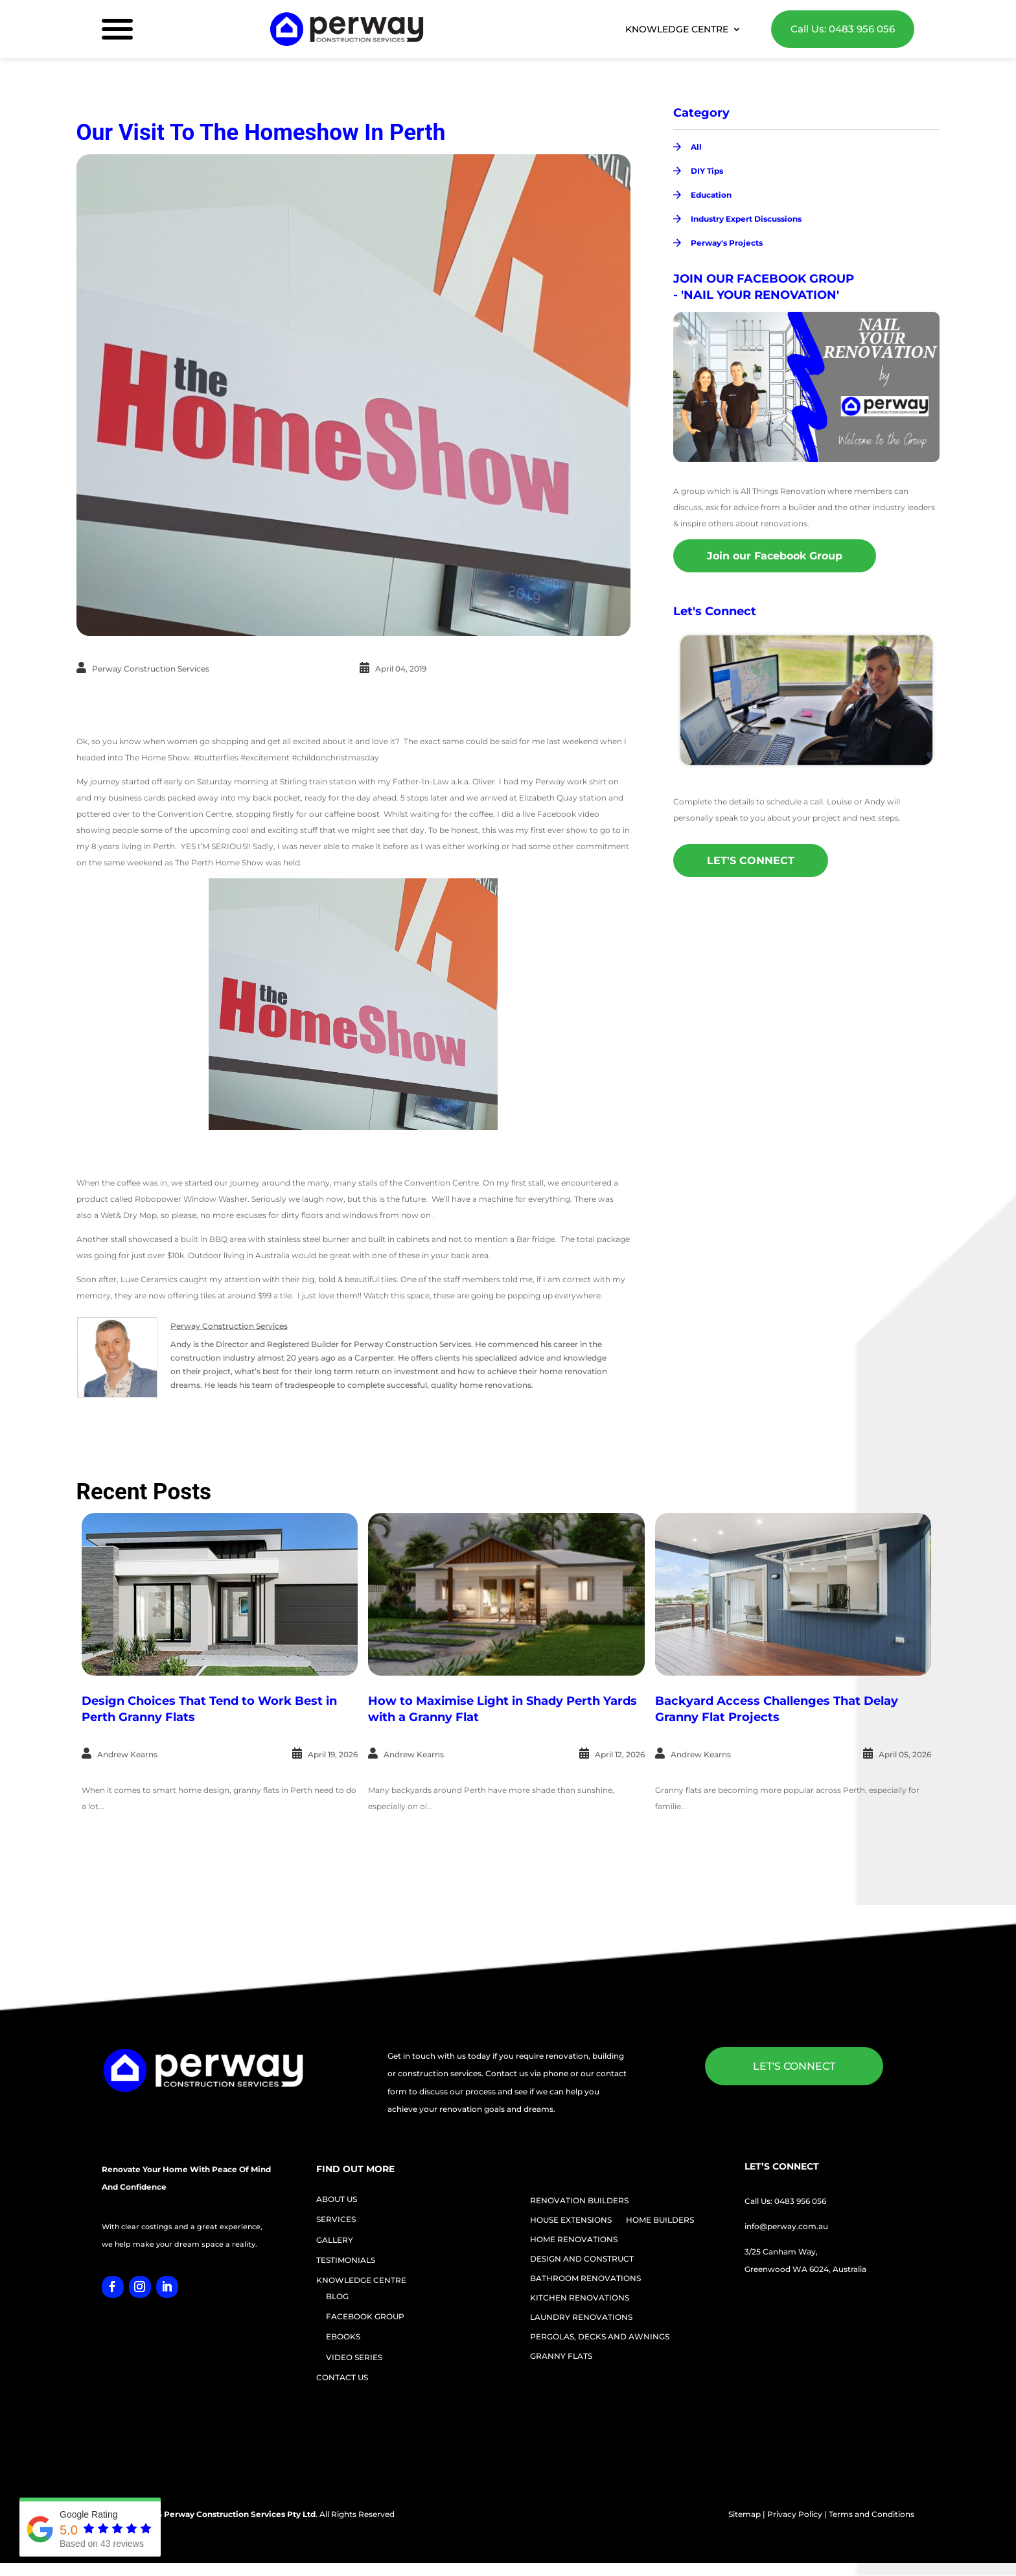 The height and width of the screenshot is (2576, 1016). What do you see at coordinates (781, 2251) in the screenshot?
I see `3/25 Canham Way,` at bounding box center [781, 2251].